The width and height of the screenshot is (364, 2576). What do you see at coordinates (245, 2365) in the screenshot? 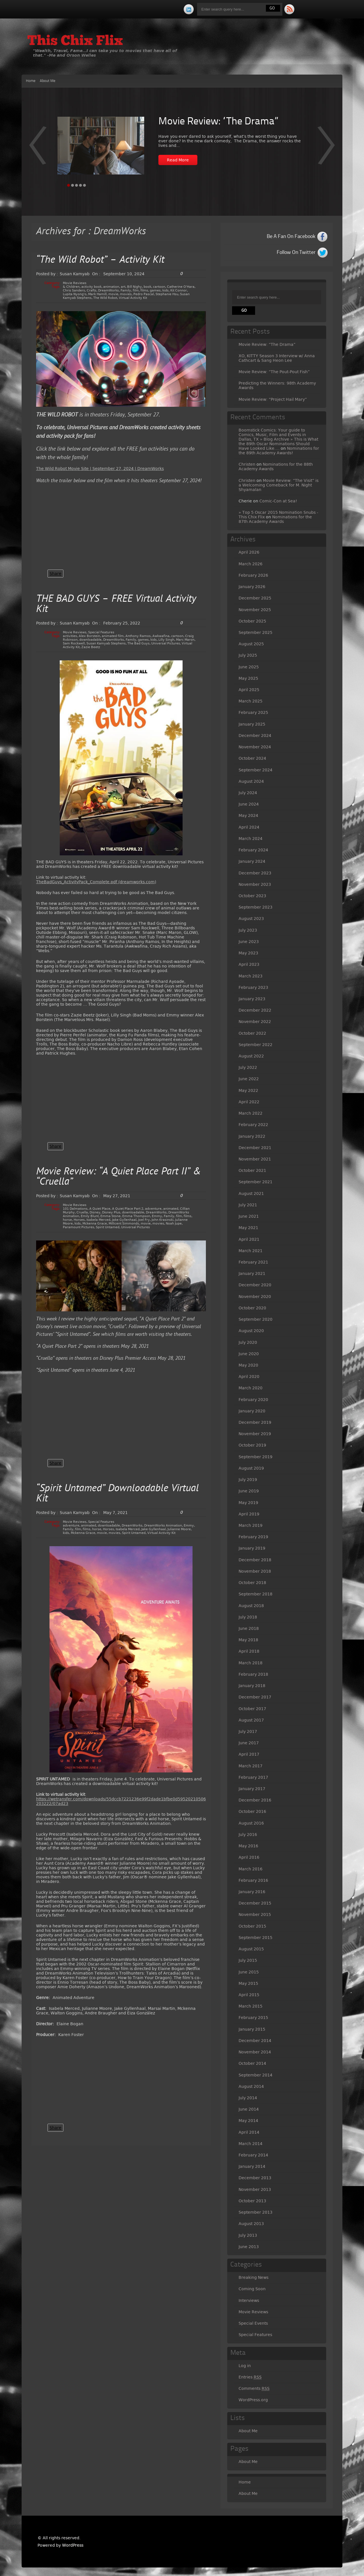
I see `Log in` at bounding box center [245, 2365].